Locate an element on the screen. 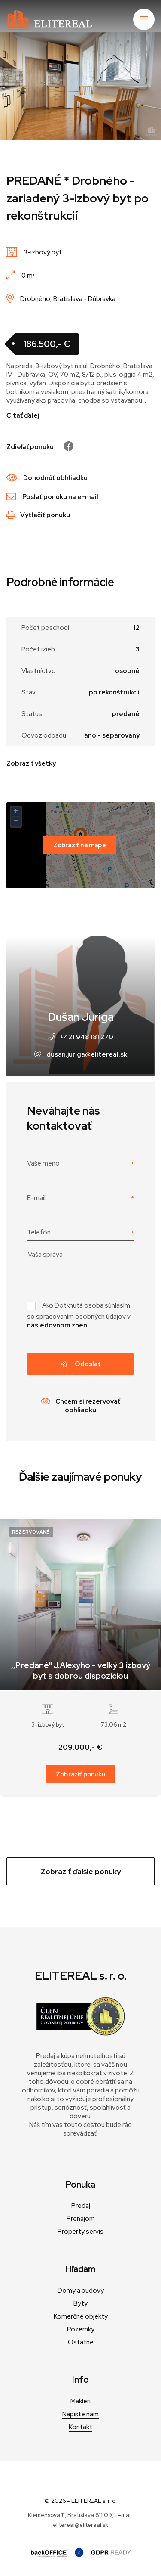 This screenshot has width=161, height=2576. Čítať ďalej is located at coordinates (22, 415).